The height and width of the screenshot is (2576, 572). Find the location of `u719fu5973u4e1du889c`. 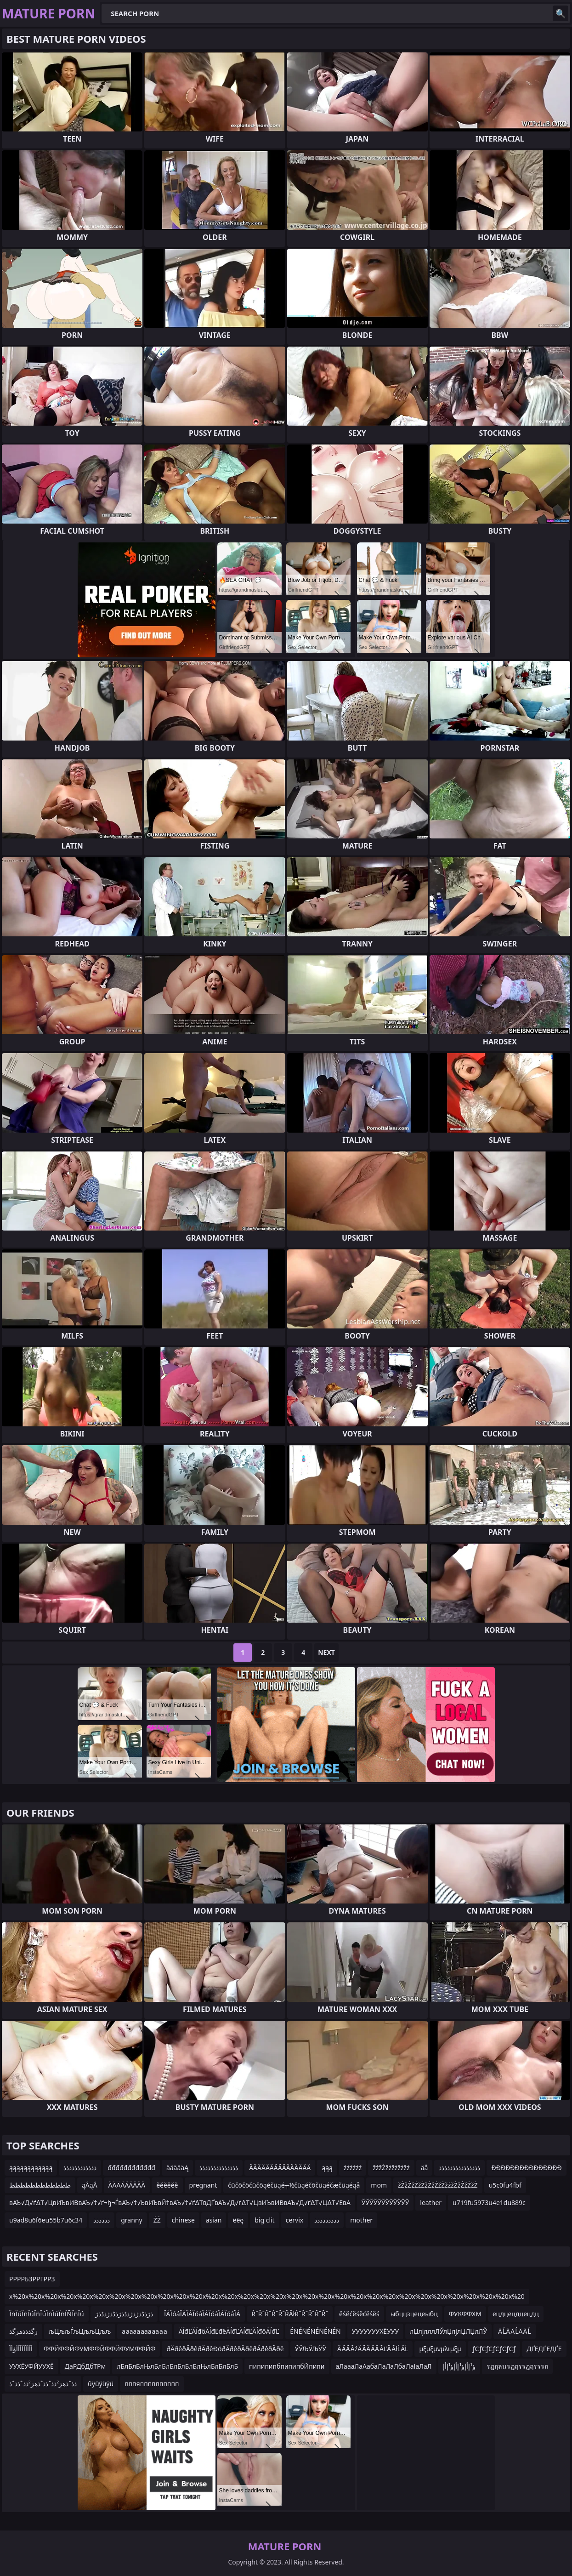

u719fu5973u4e1du889c is located at coordinates (489, 2202).